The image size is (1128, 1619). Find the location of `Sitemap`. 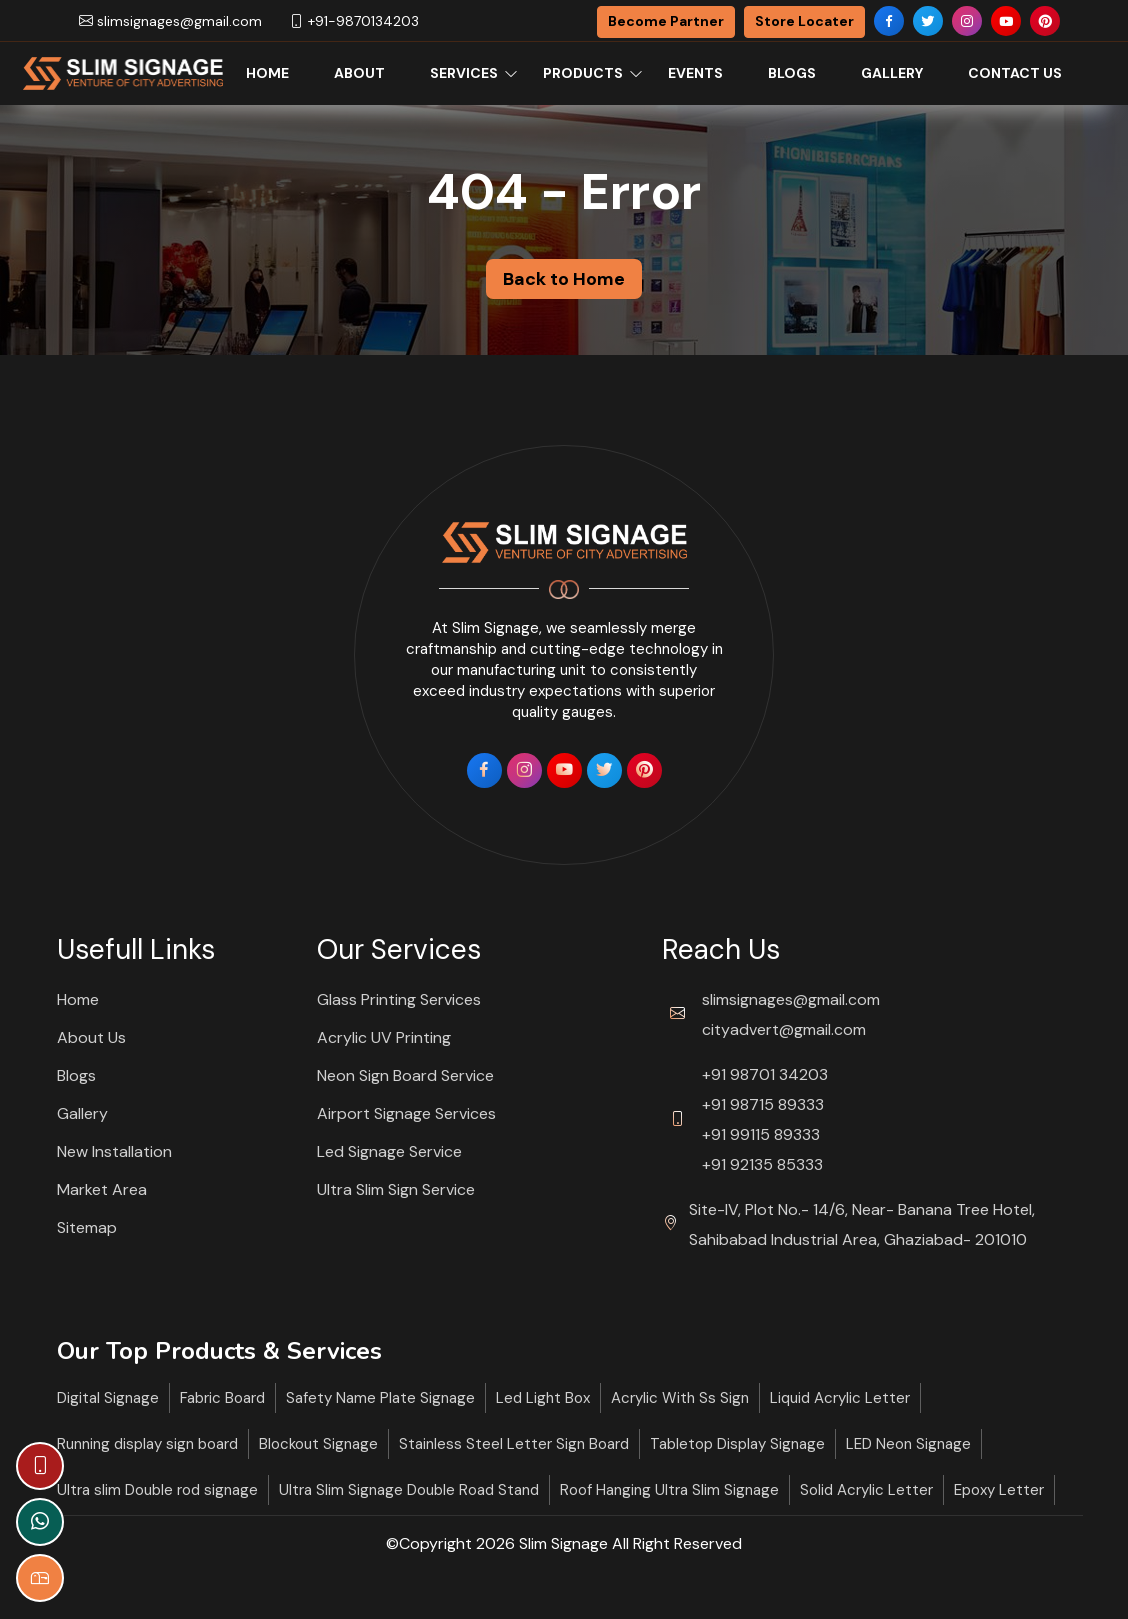

Sitemap is located at coordinates (87, 1227).